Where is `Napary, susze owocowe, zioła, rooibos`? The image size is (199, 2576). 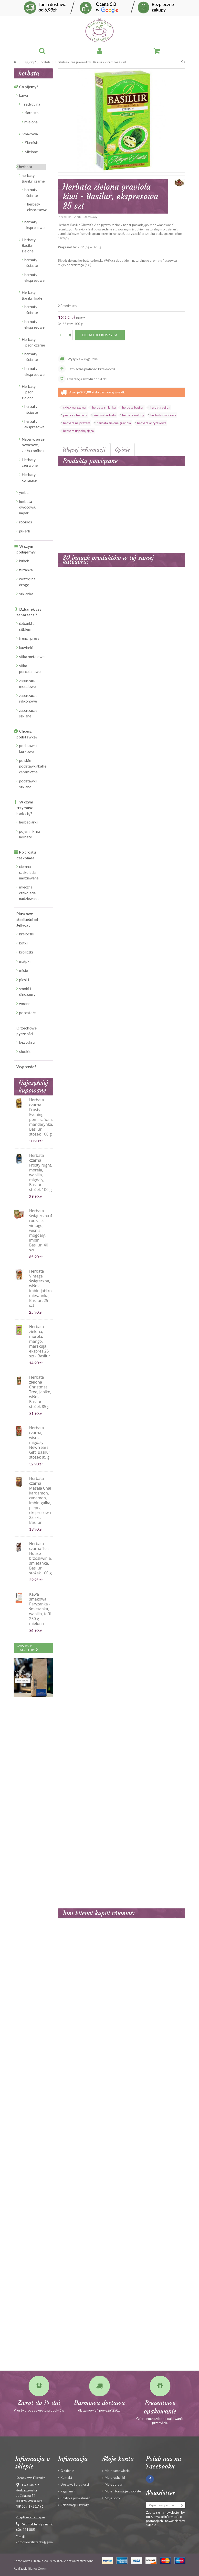
Napary, susze owocowe, zioła, rooibos is located at coordinates (33, 445).